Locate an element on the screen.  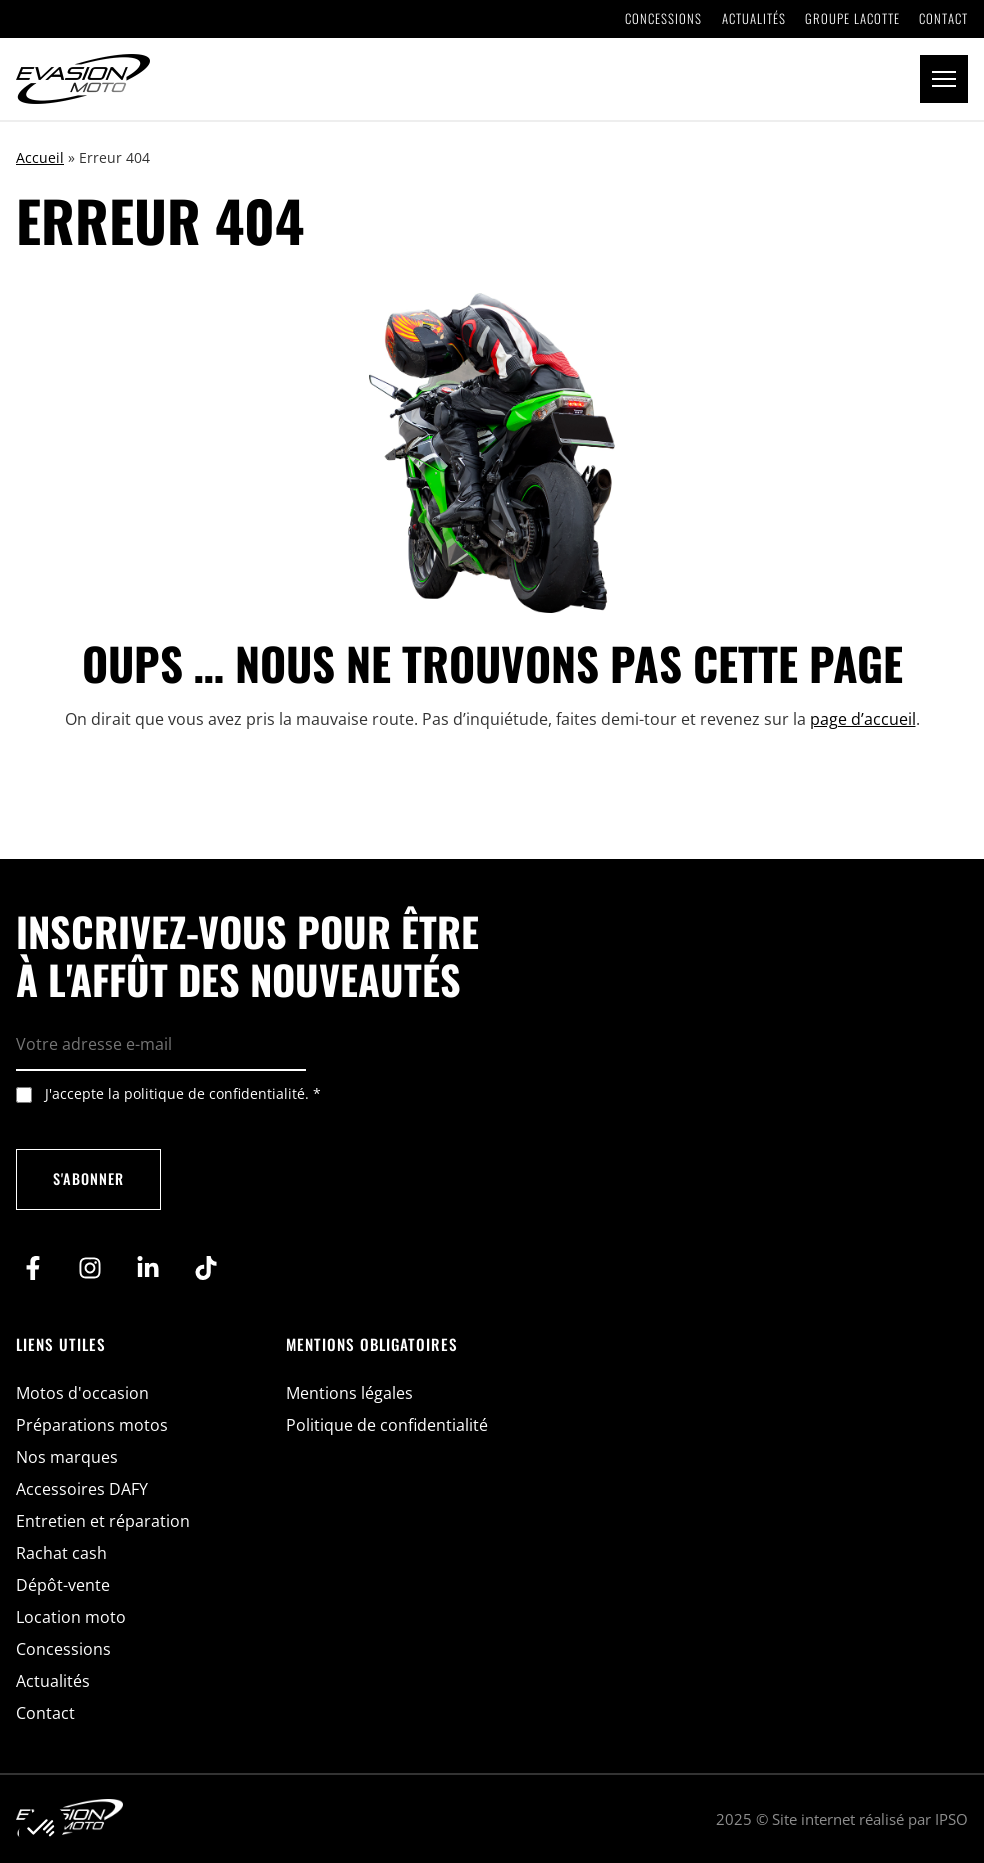
S'abonner is located at coordinates (88, 1178).